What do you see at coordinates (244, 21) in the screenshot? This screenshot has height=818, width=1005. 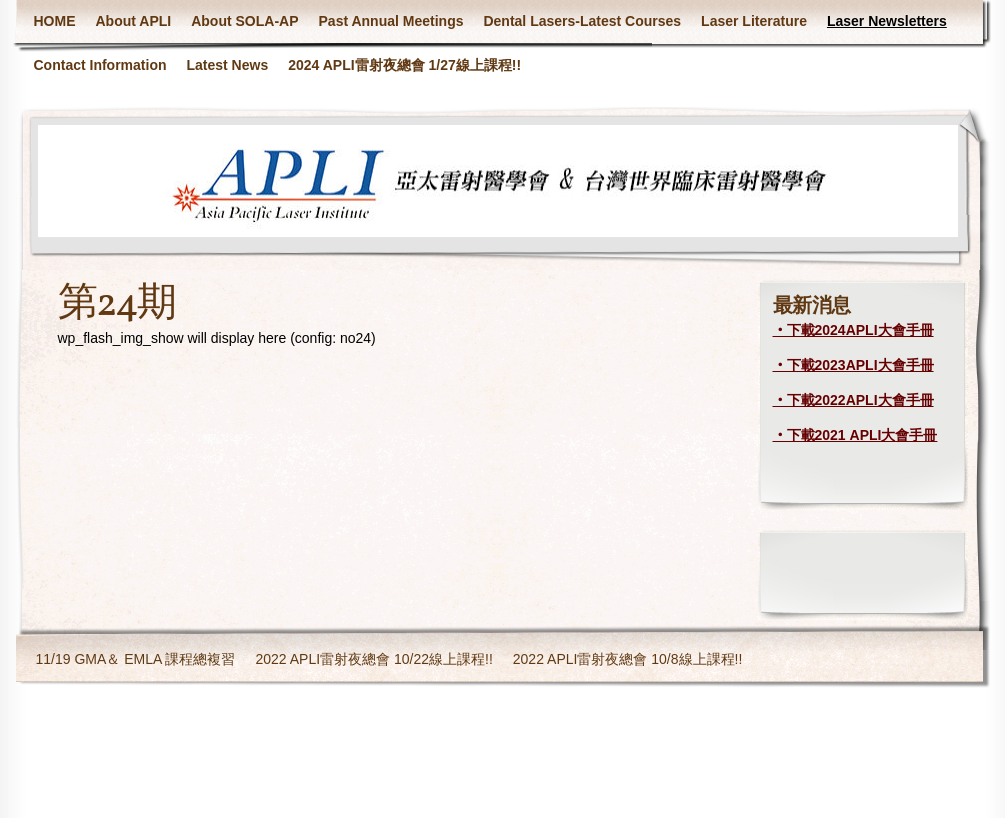 I see `About SOLA-AP` at bounding box center [244, 21].